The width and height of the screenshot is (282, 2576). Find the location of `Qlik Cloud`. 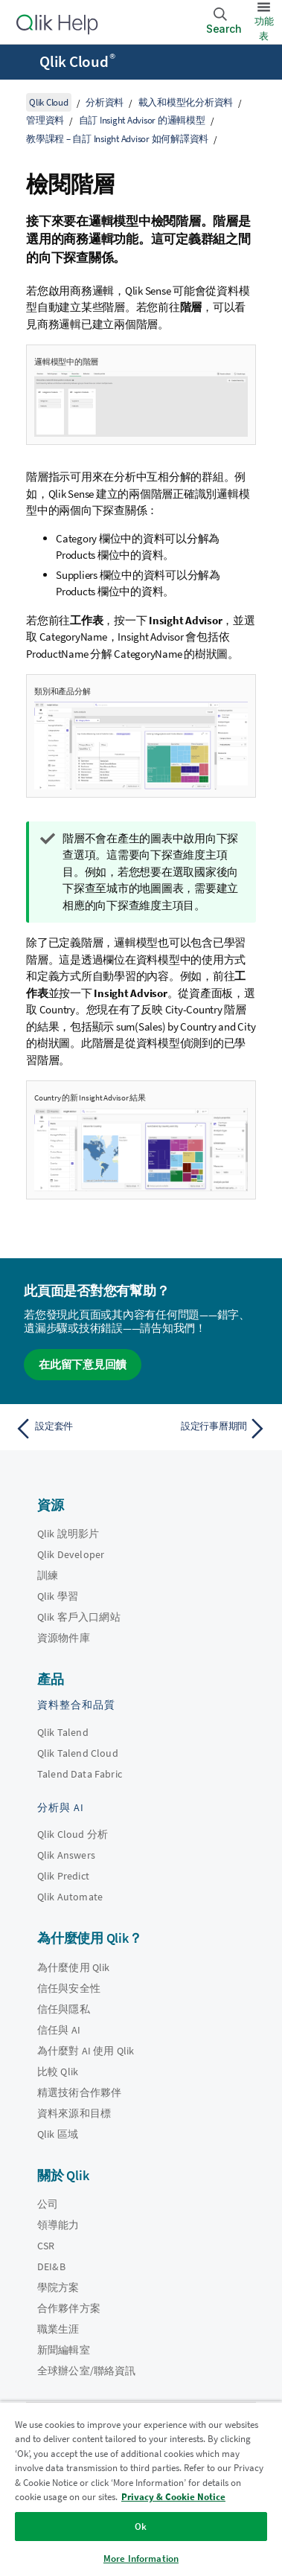

Qlik Cloud is located at coordinates (77, 61).